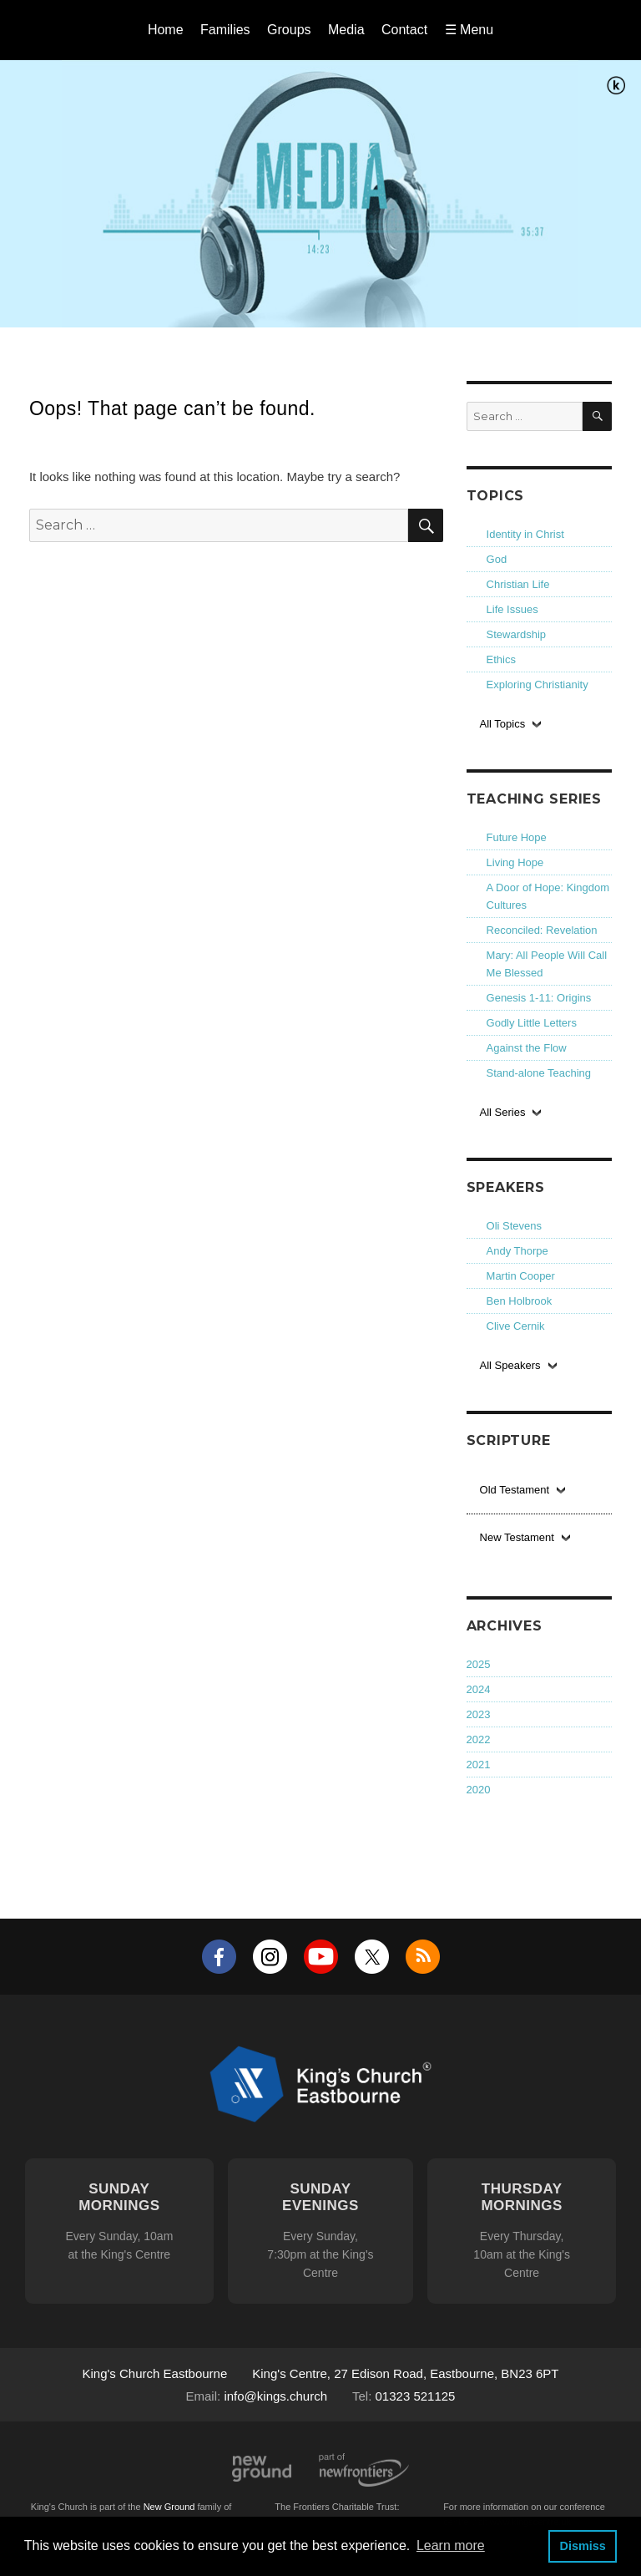 The image size is (641, 2576). I want to click on Dismiss [button], so click(582, 2546).